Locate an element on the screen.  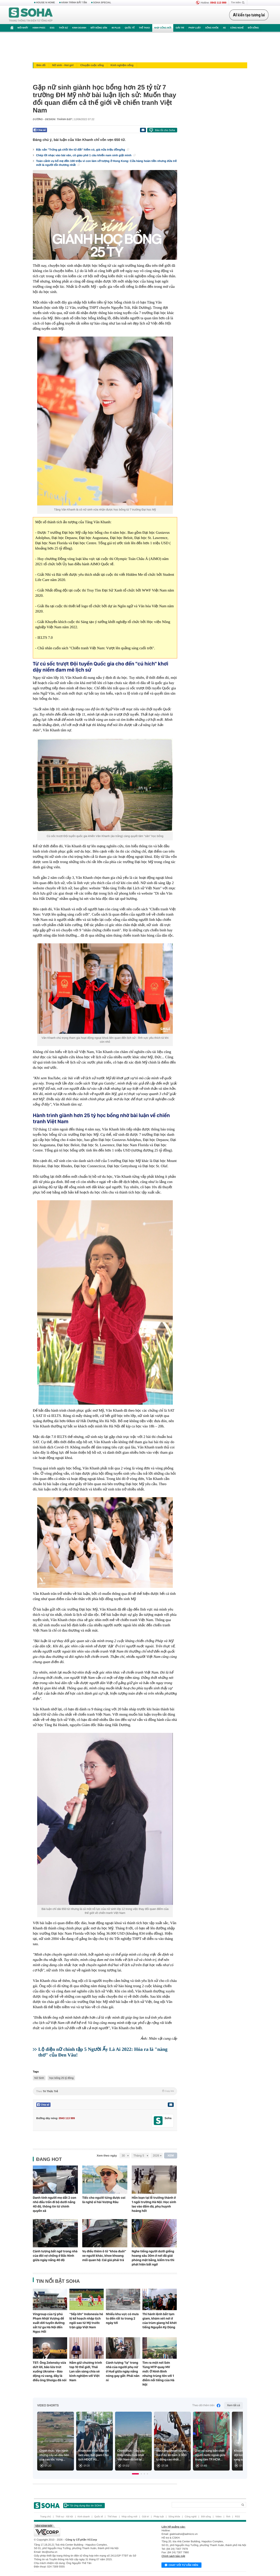
Hạnh phúc is located at coordinates (39, 28).